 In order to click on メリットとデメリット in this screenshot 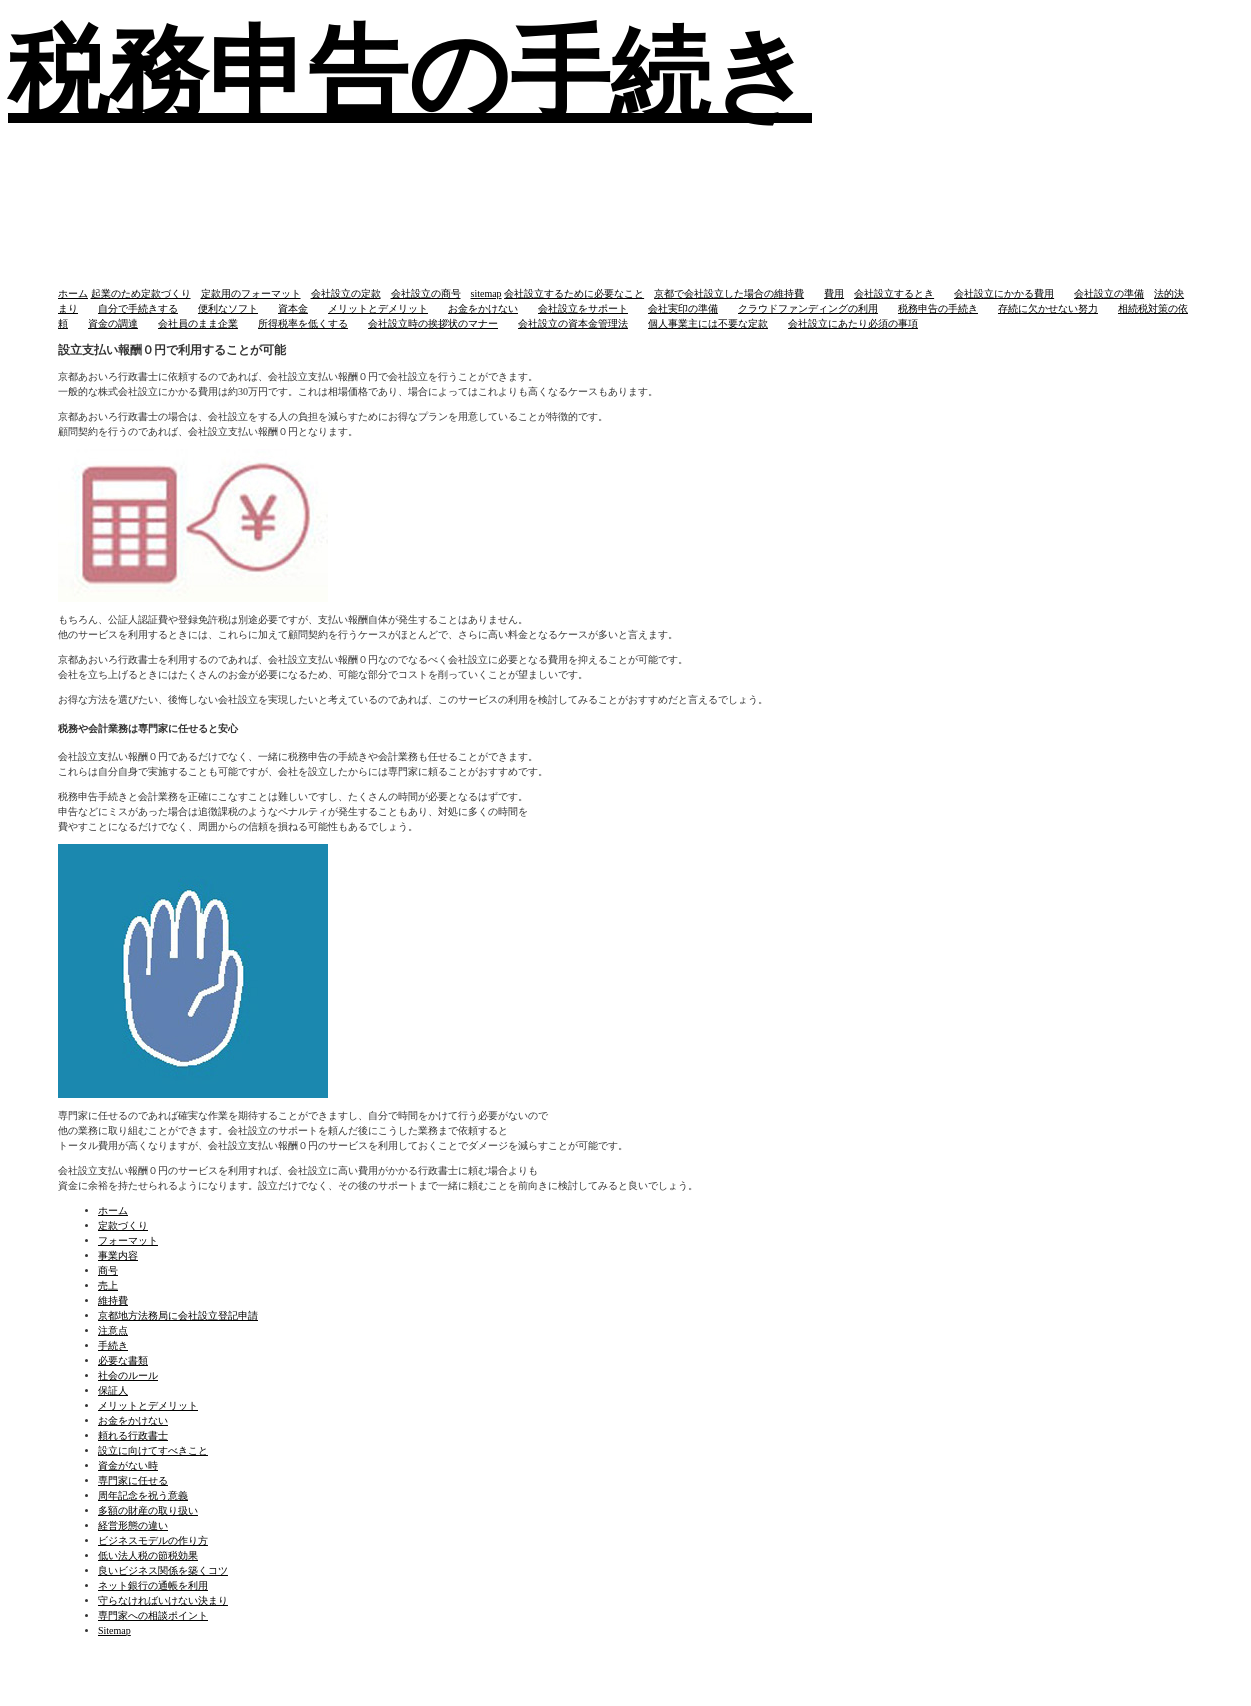, I will do `click(378, 308)`.